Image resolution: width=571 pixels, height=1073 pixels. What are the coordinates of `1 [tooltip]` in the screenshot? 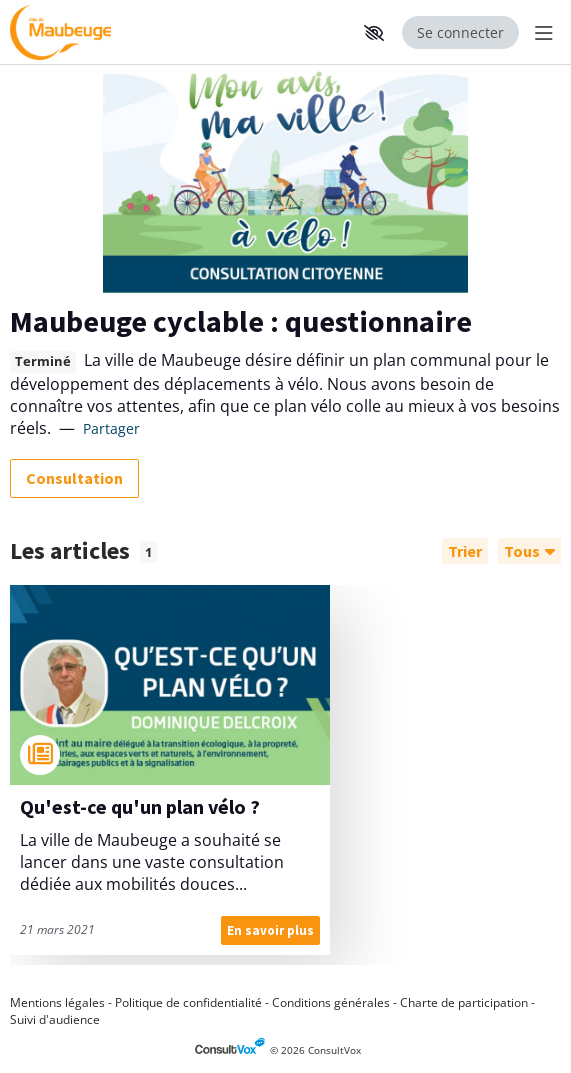 It's located at (148, 552).